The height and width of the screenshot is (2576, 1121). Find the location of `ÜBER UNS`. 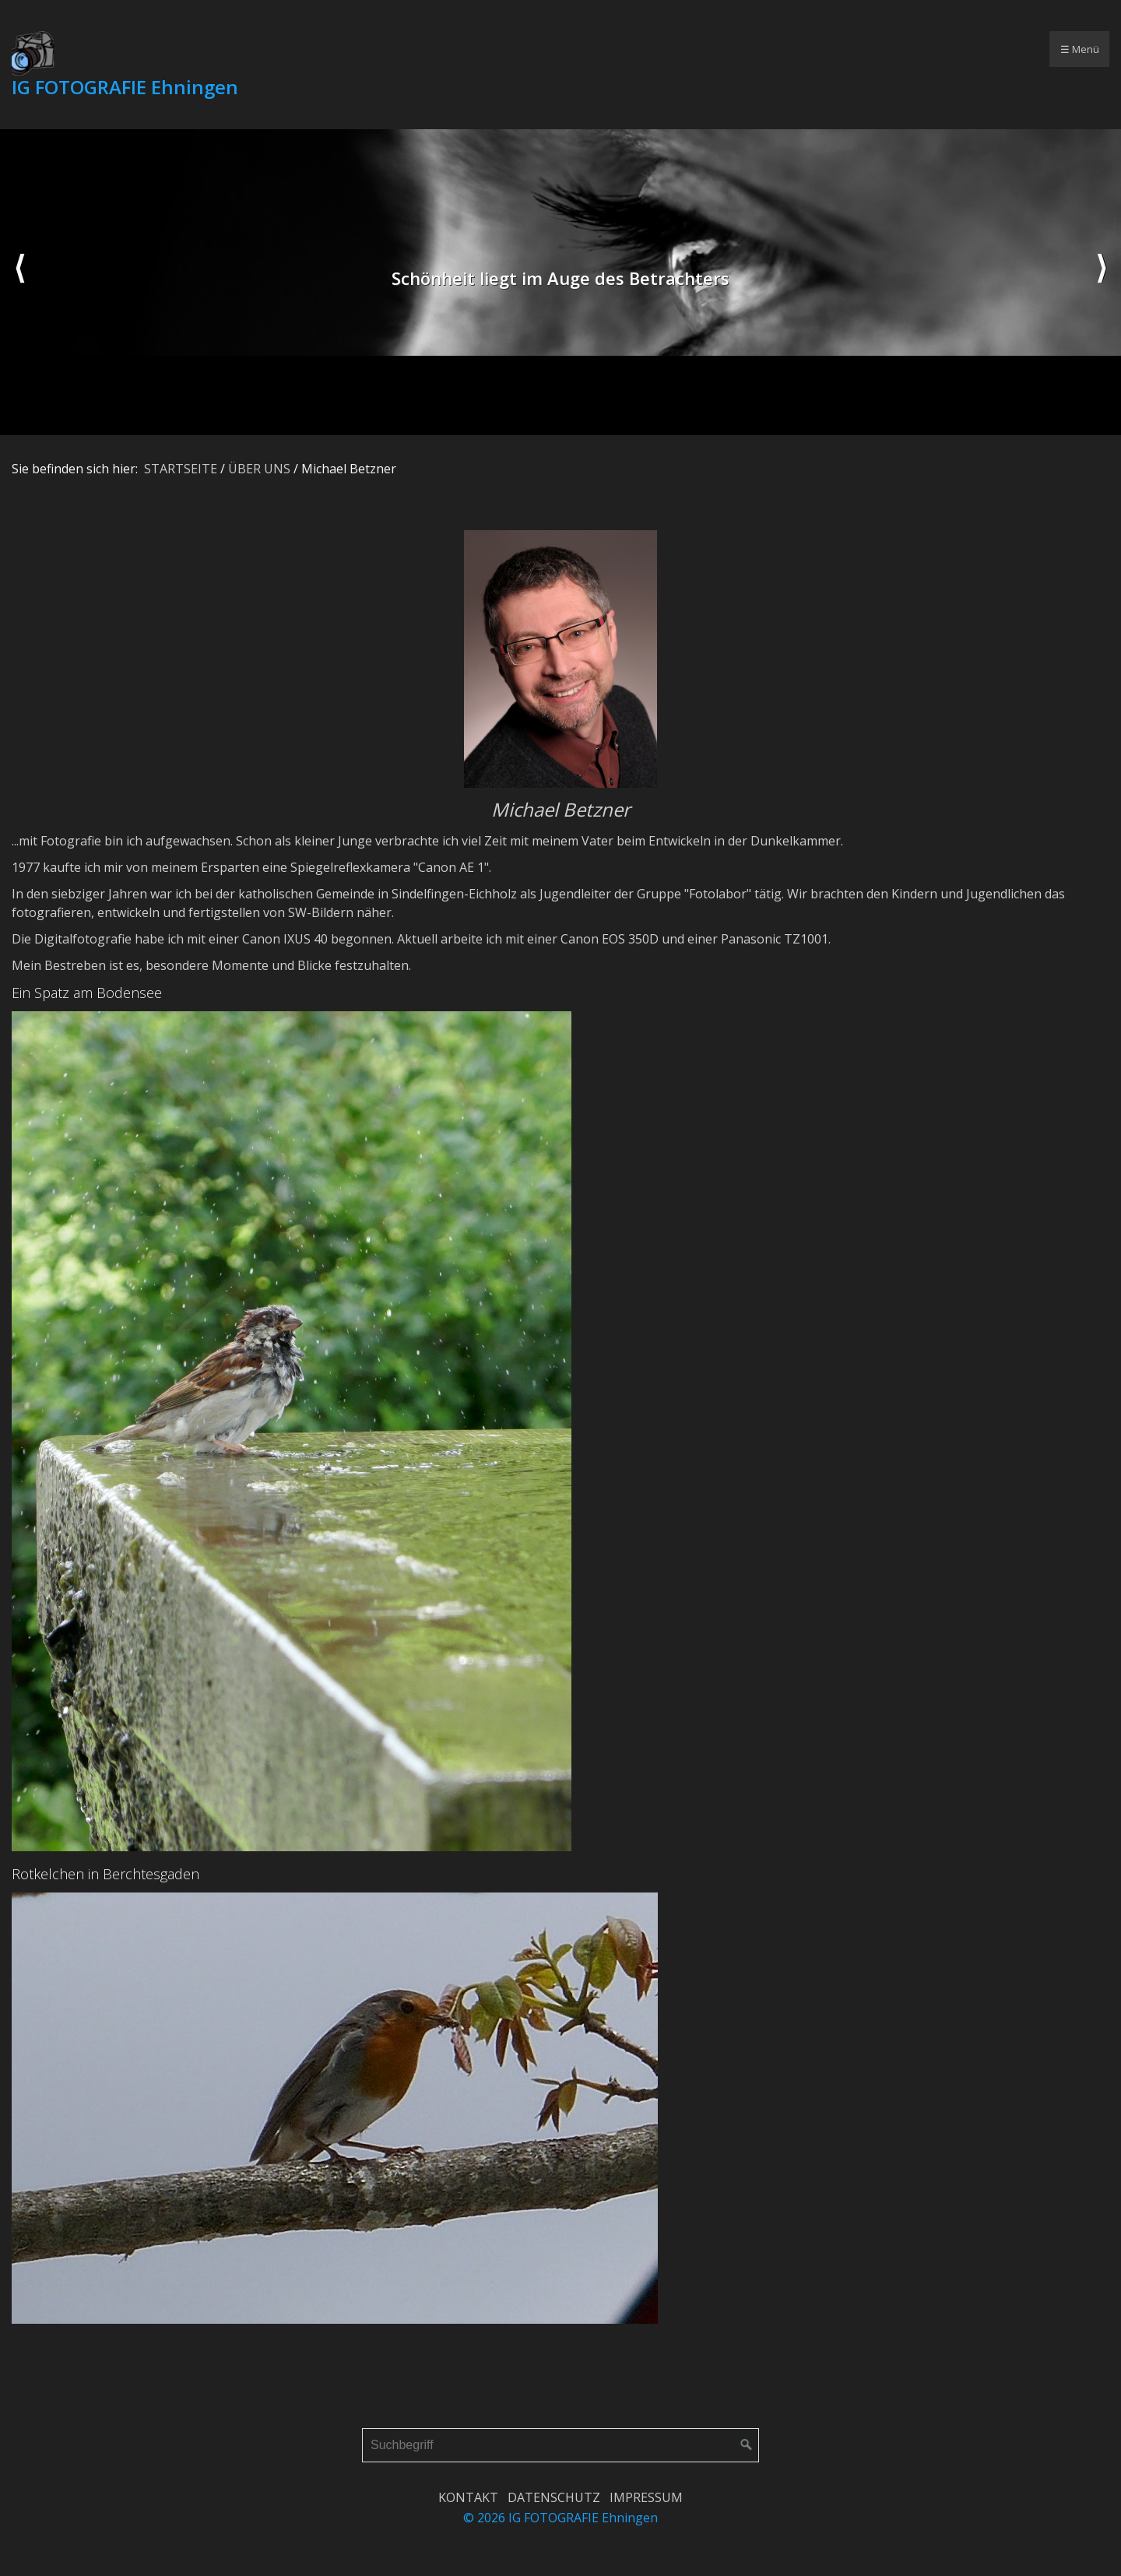

ÜBER UNS is located at coordinates (398, 49).